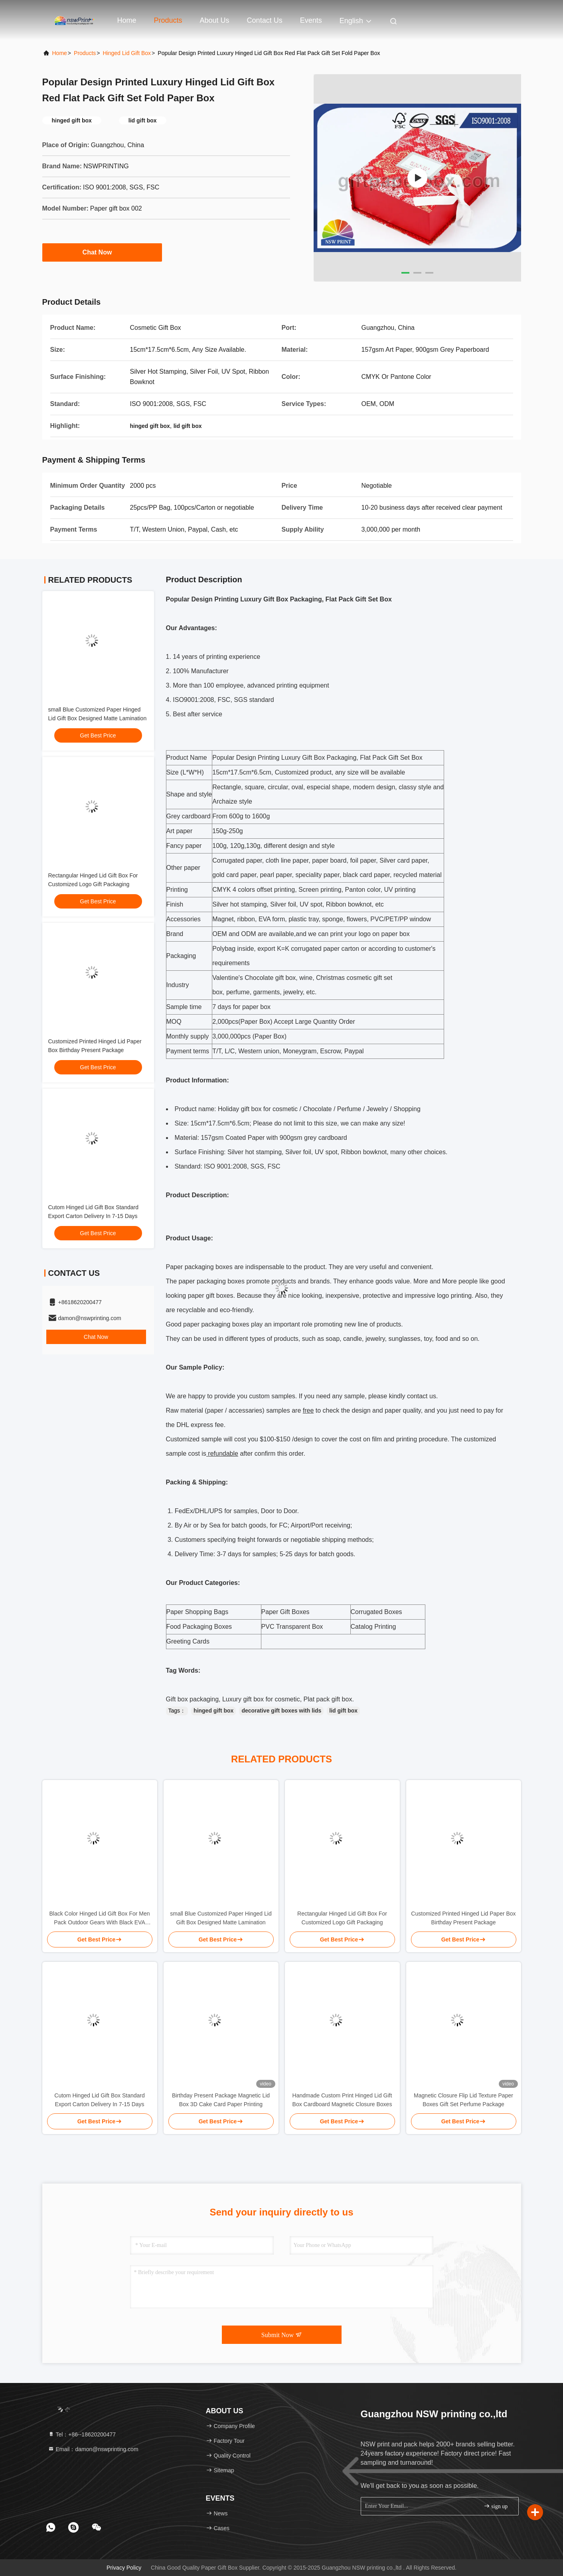 Image resolution: width=563 pixels, height=2576 pixels. What do you see at coordinates (85, 53) in the screenshot?
I see `products` at bounding box center [85, 53].